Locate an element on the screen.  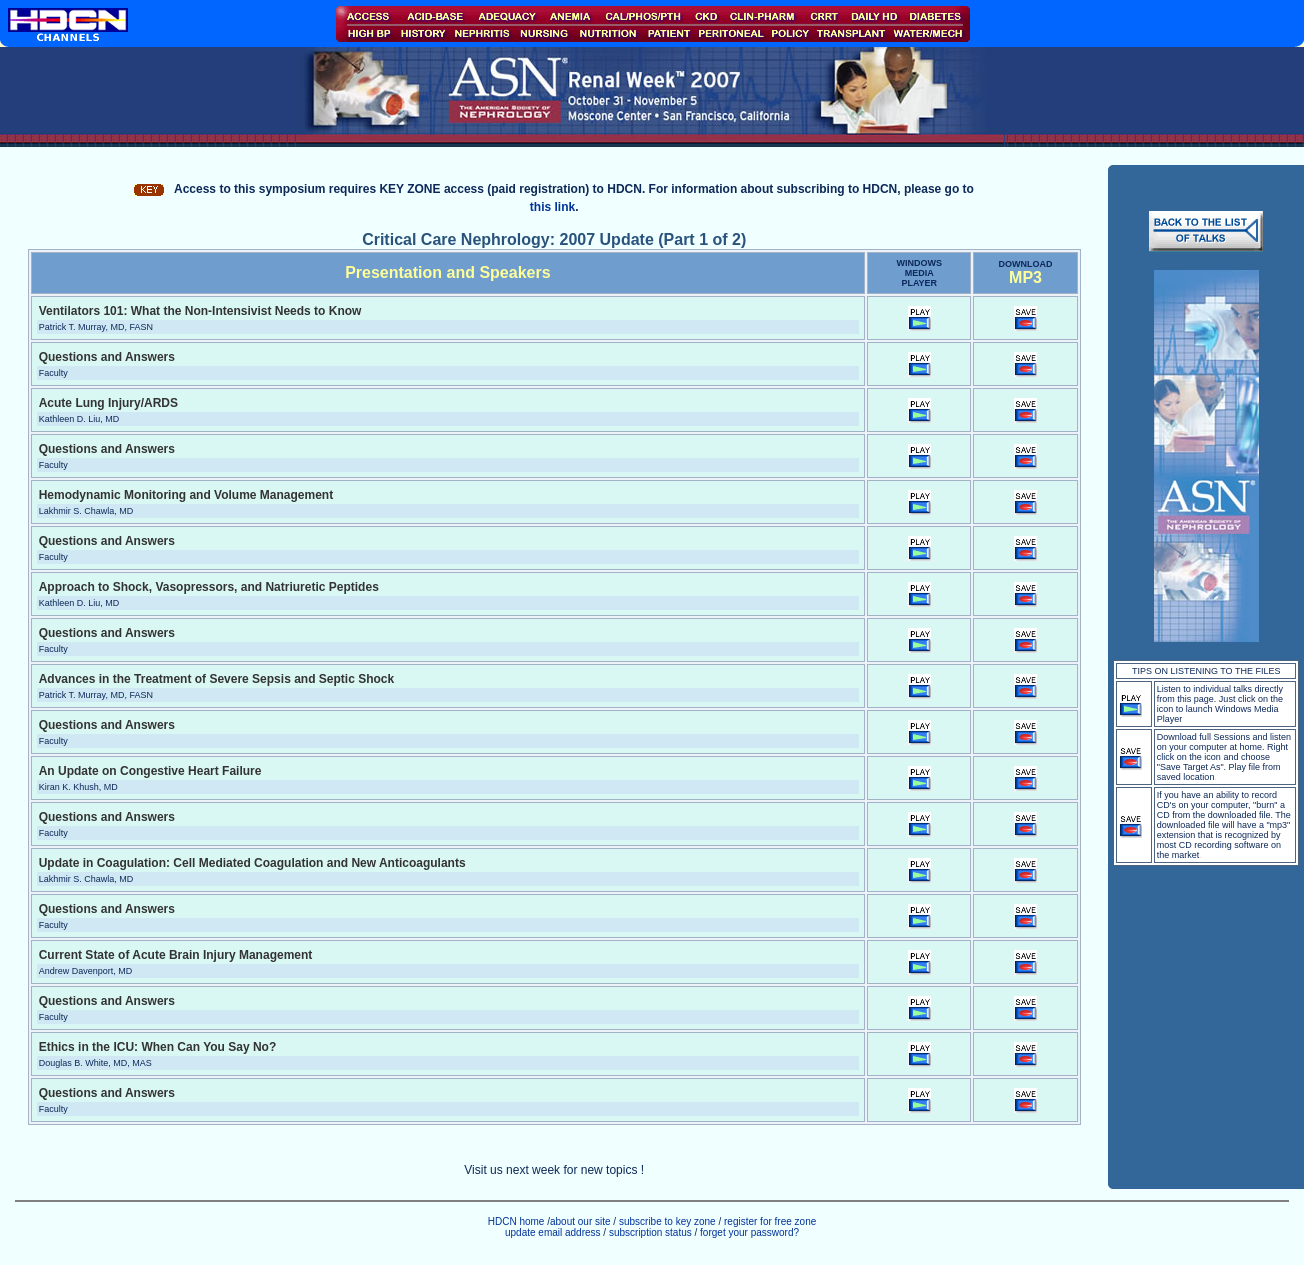
HDCN home is located at coordinates (516, 1221).